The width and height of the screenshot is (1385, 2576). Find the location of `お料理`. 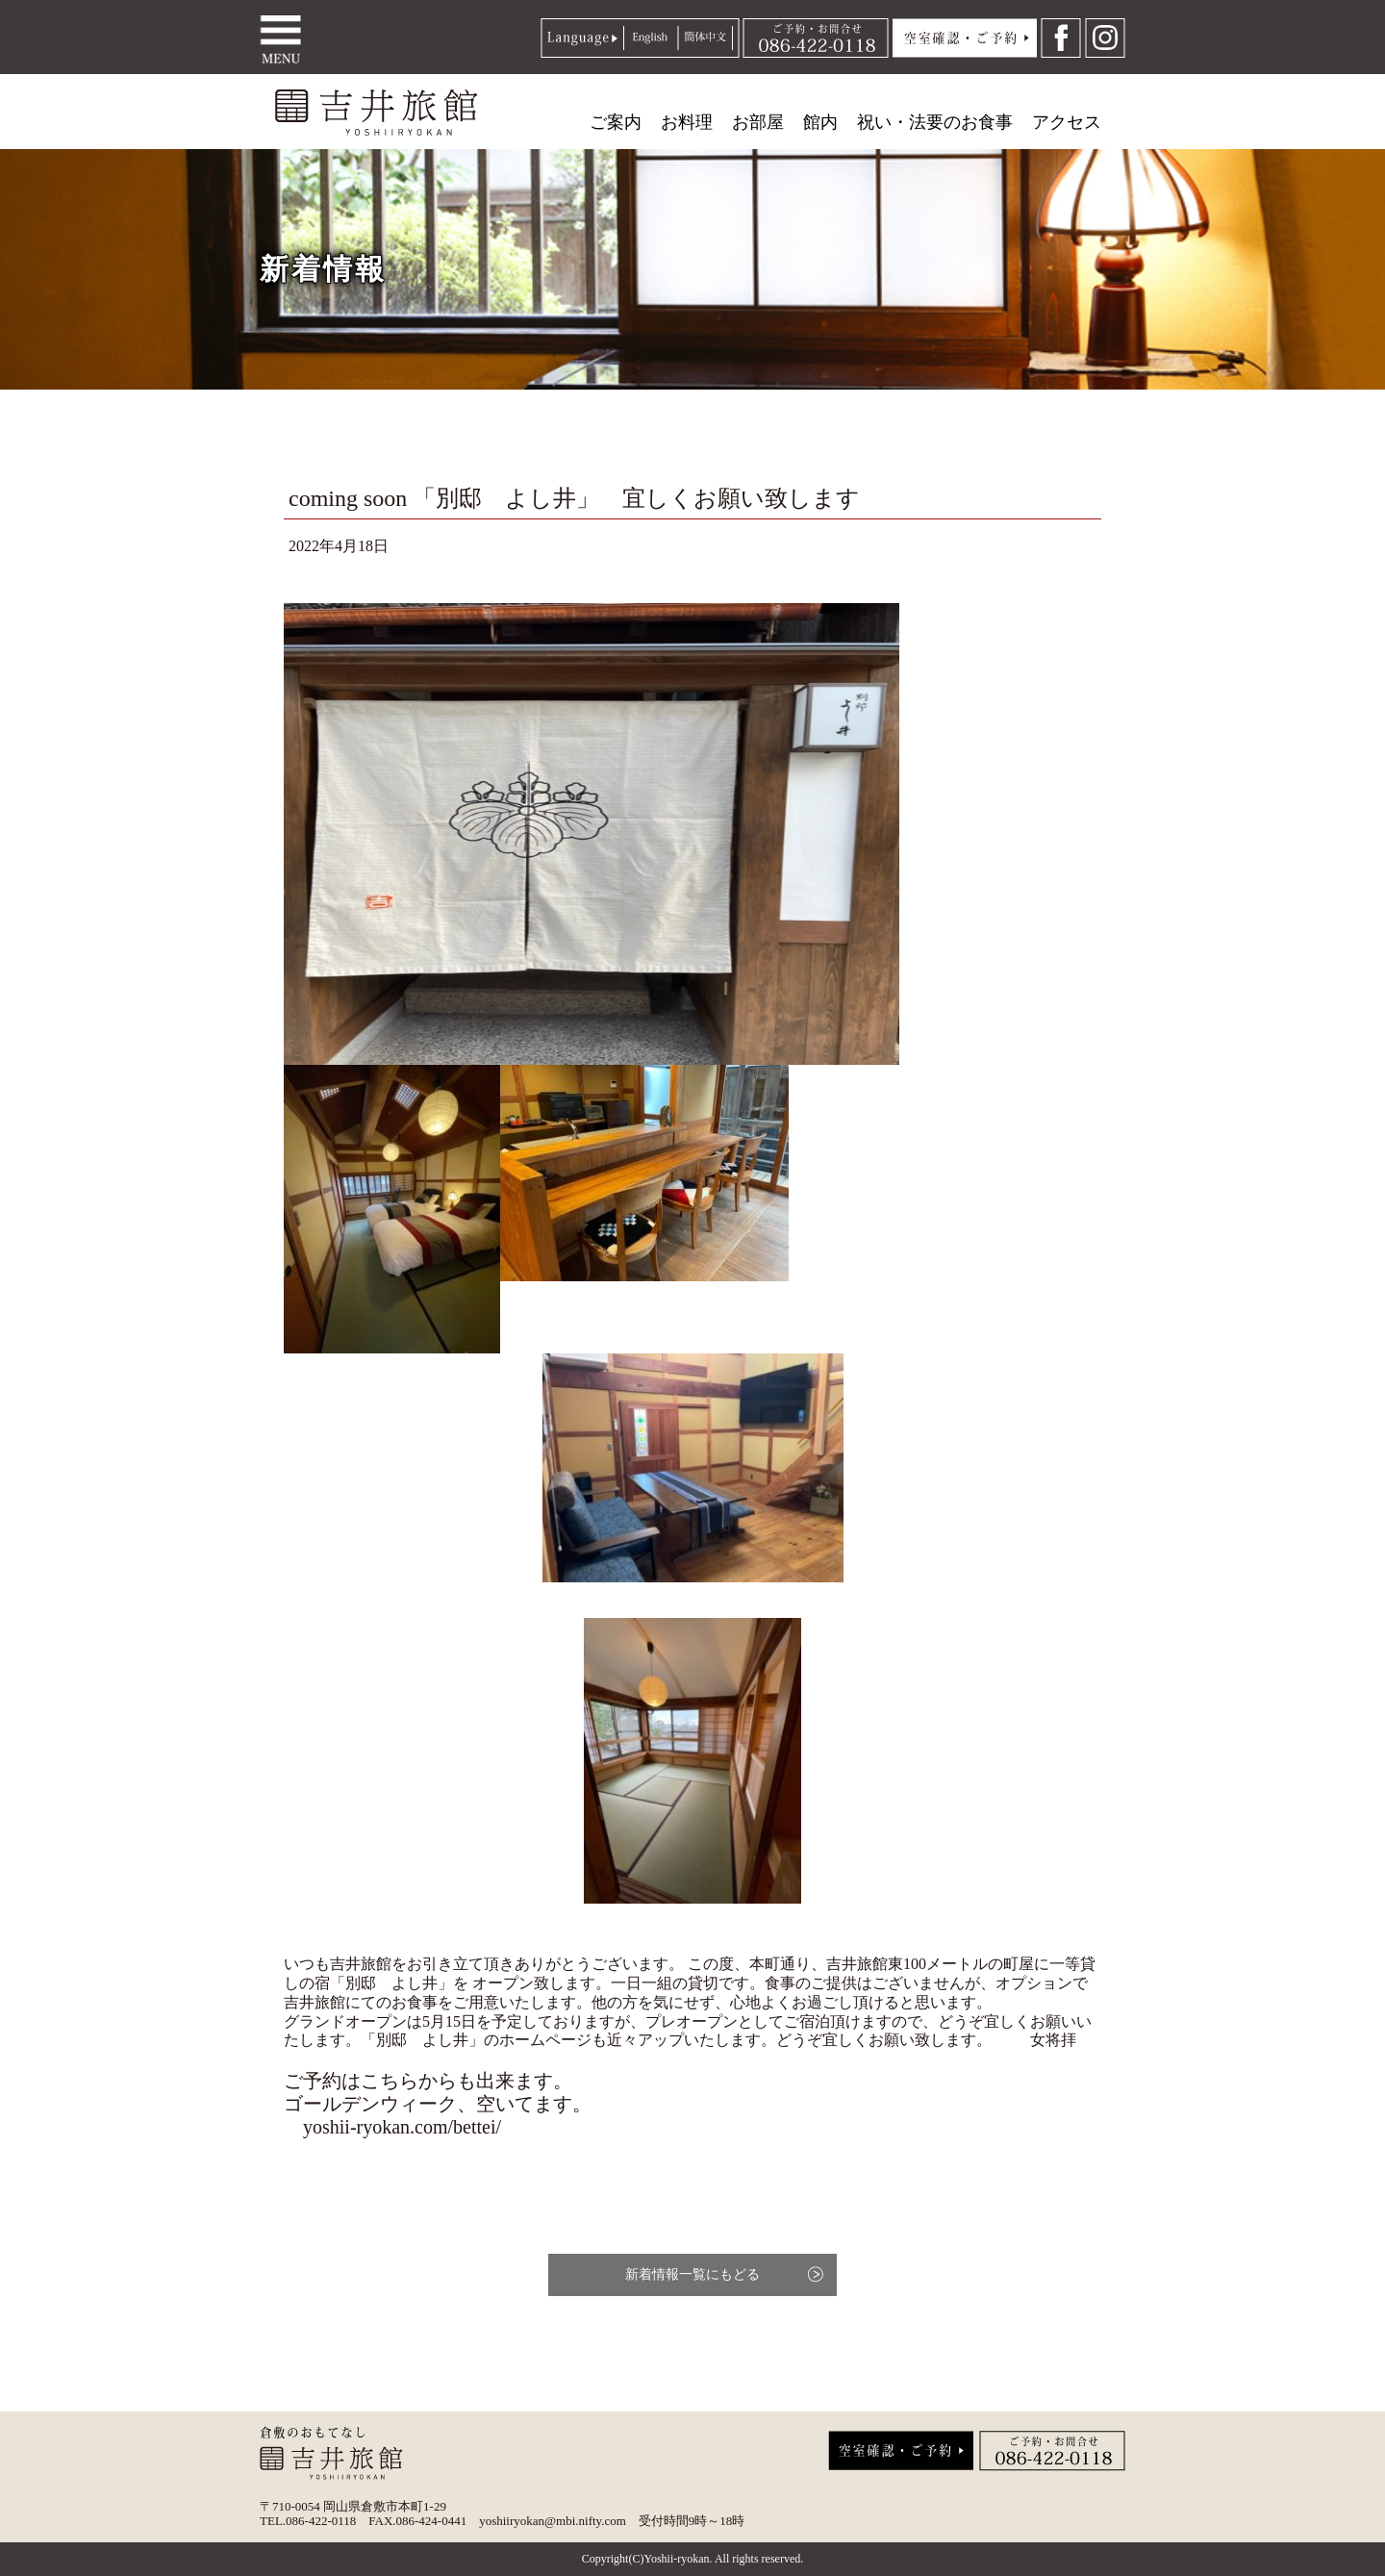

お料理 is located at coordinates (687, 122).